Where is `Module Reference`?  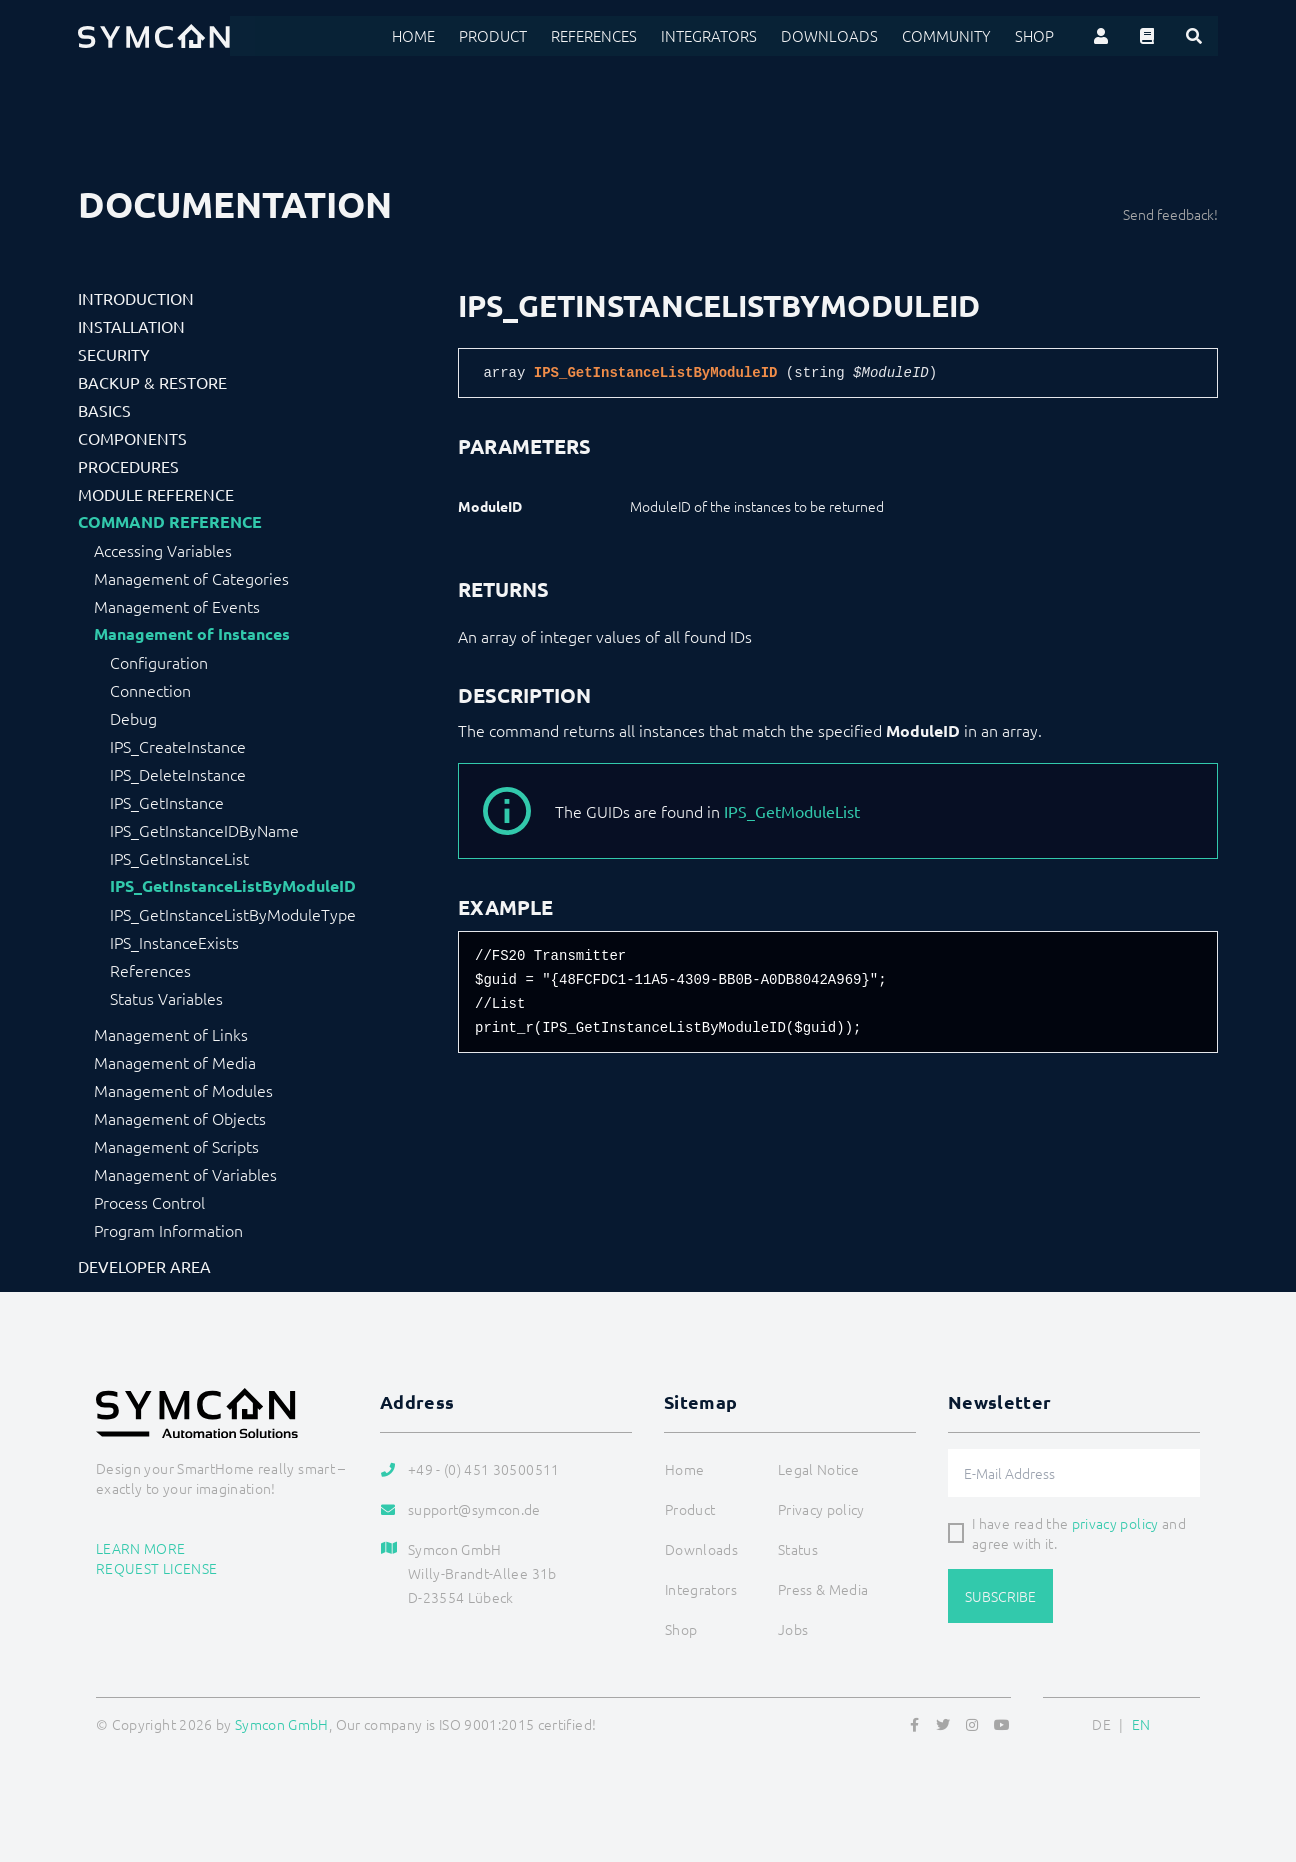 Module Reference is located at coordinates (156, 494).